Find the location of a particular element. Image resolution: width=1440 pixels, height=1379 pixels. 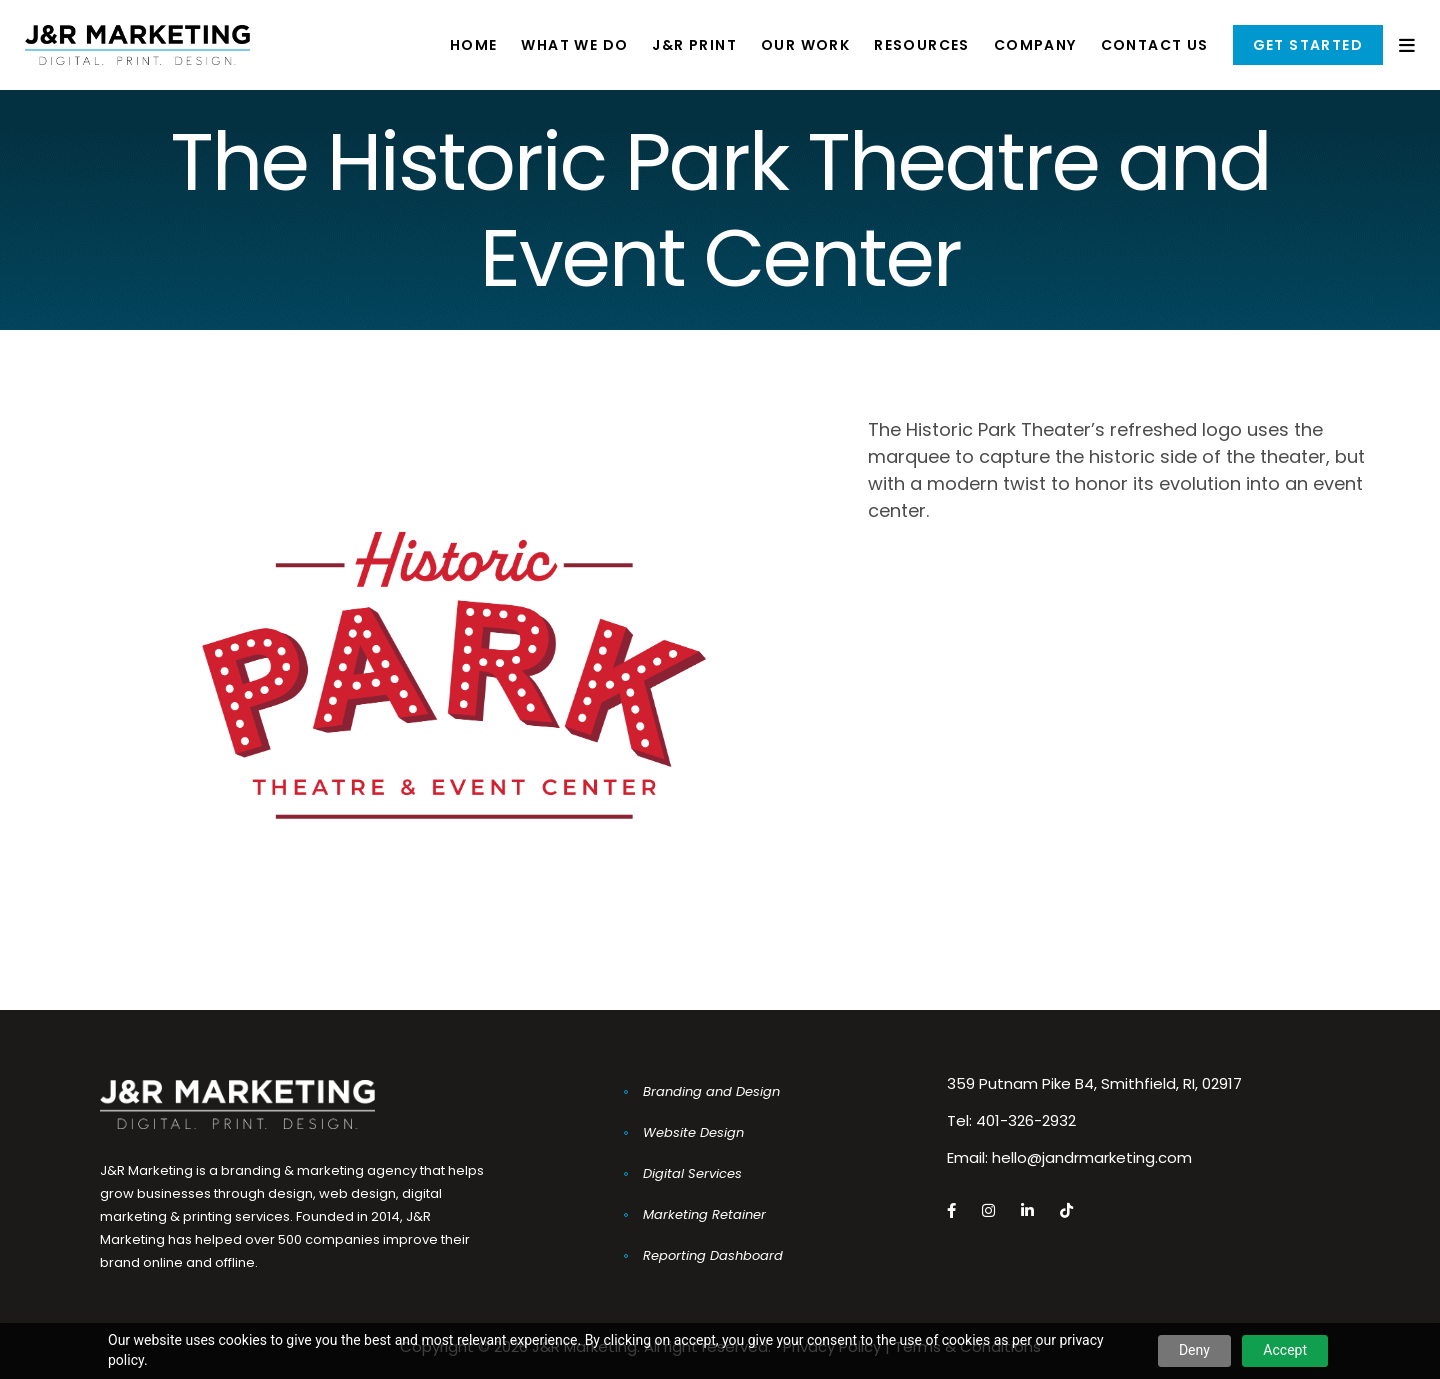

Deny is located at coordinates (1194, 1350).